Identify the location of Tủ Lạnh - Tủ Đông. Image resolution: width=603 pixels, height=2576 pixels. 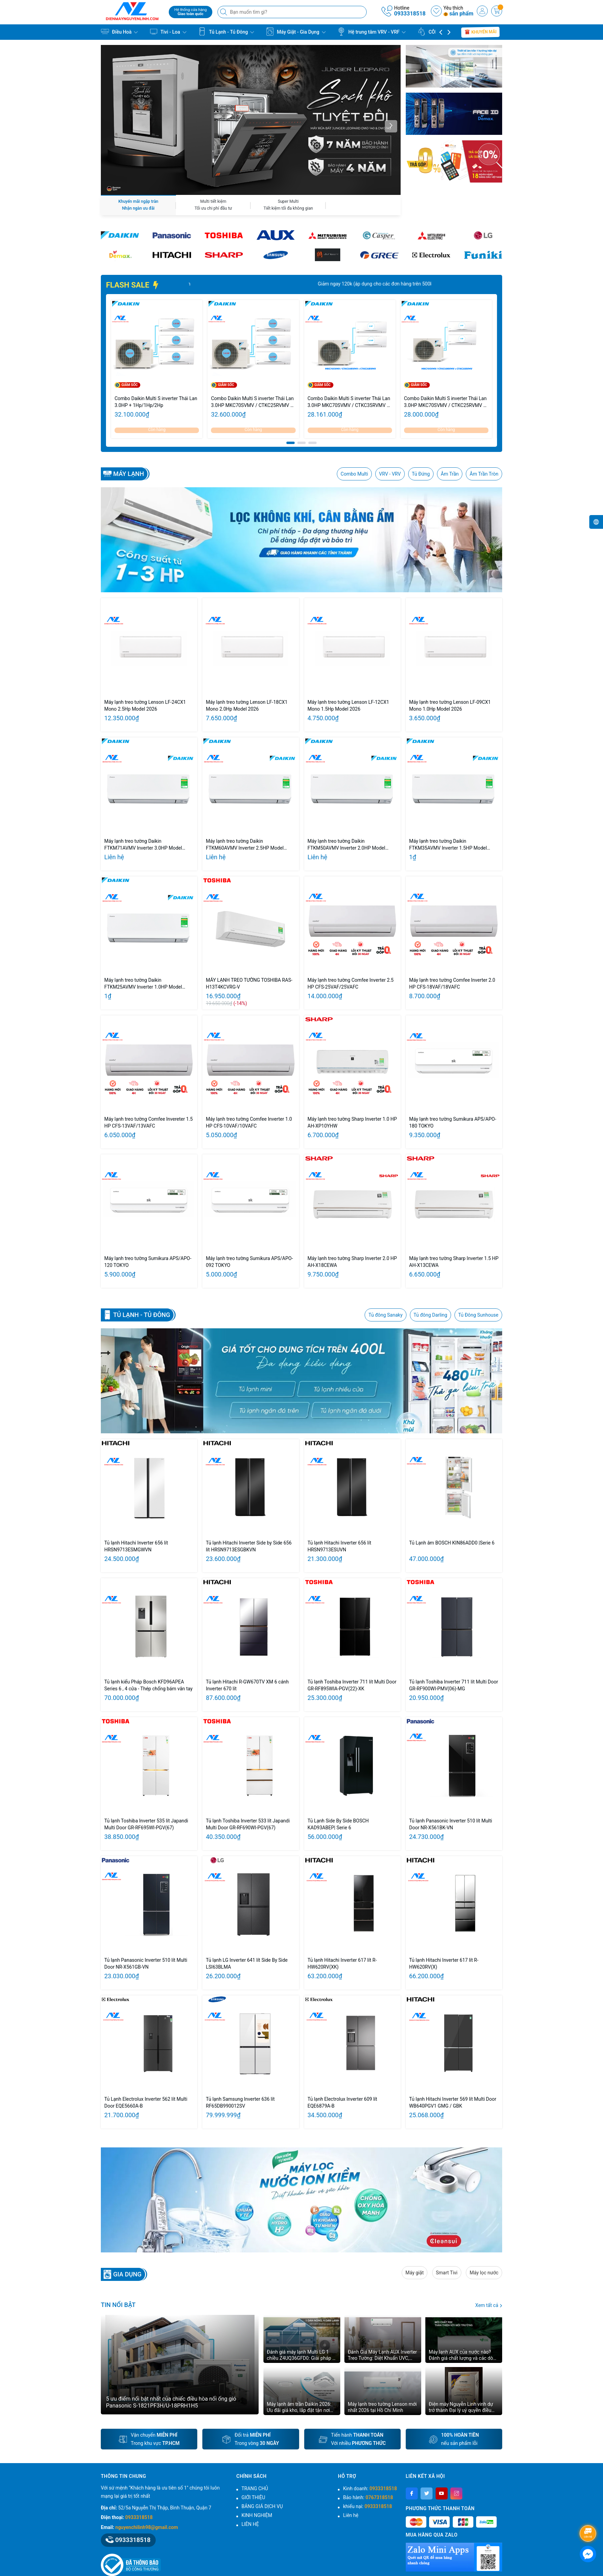
(226, 31).